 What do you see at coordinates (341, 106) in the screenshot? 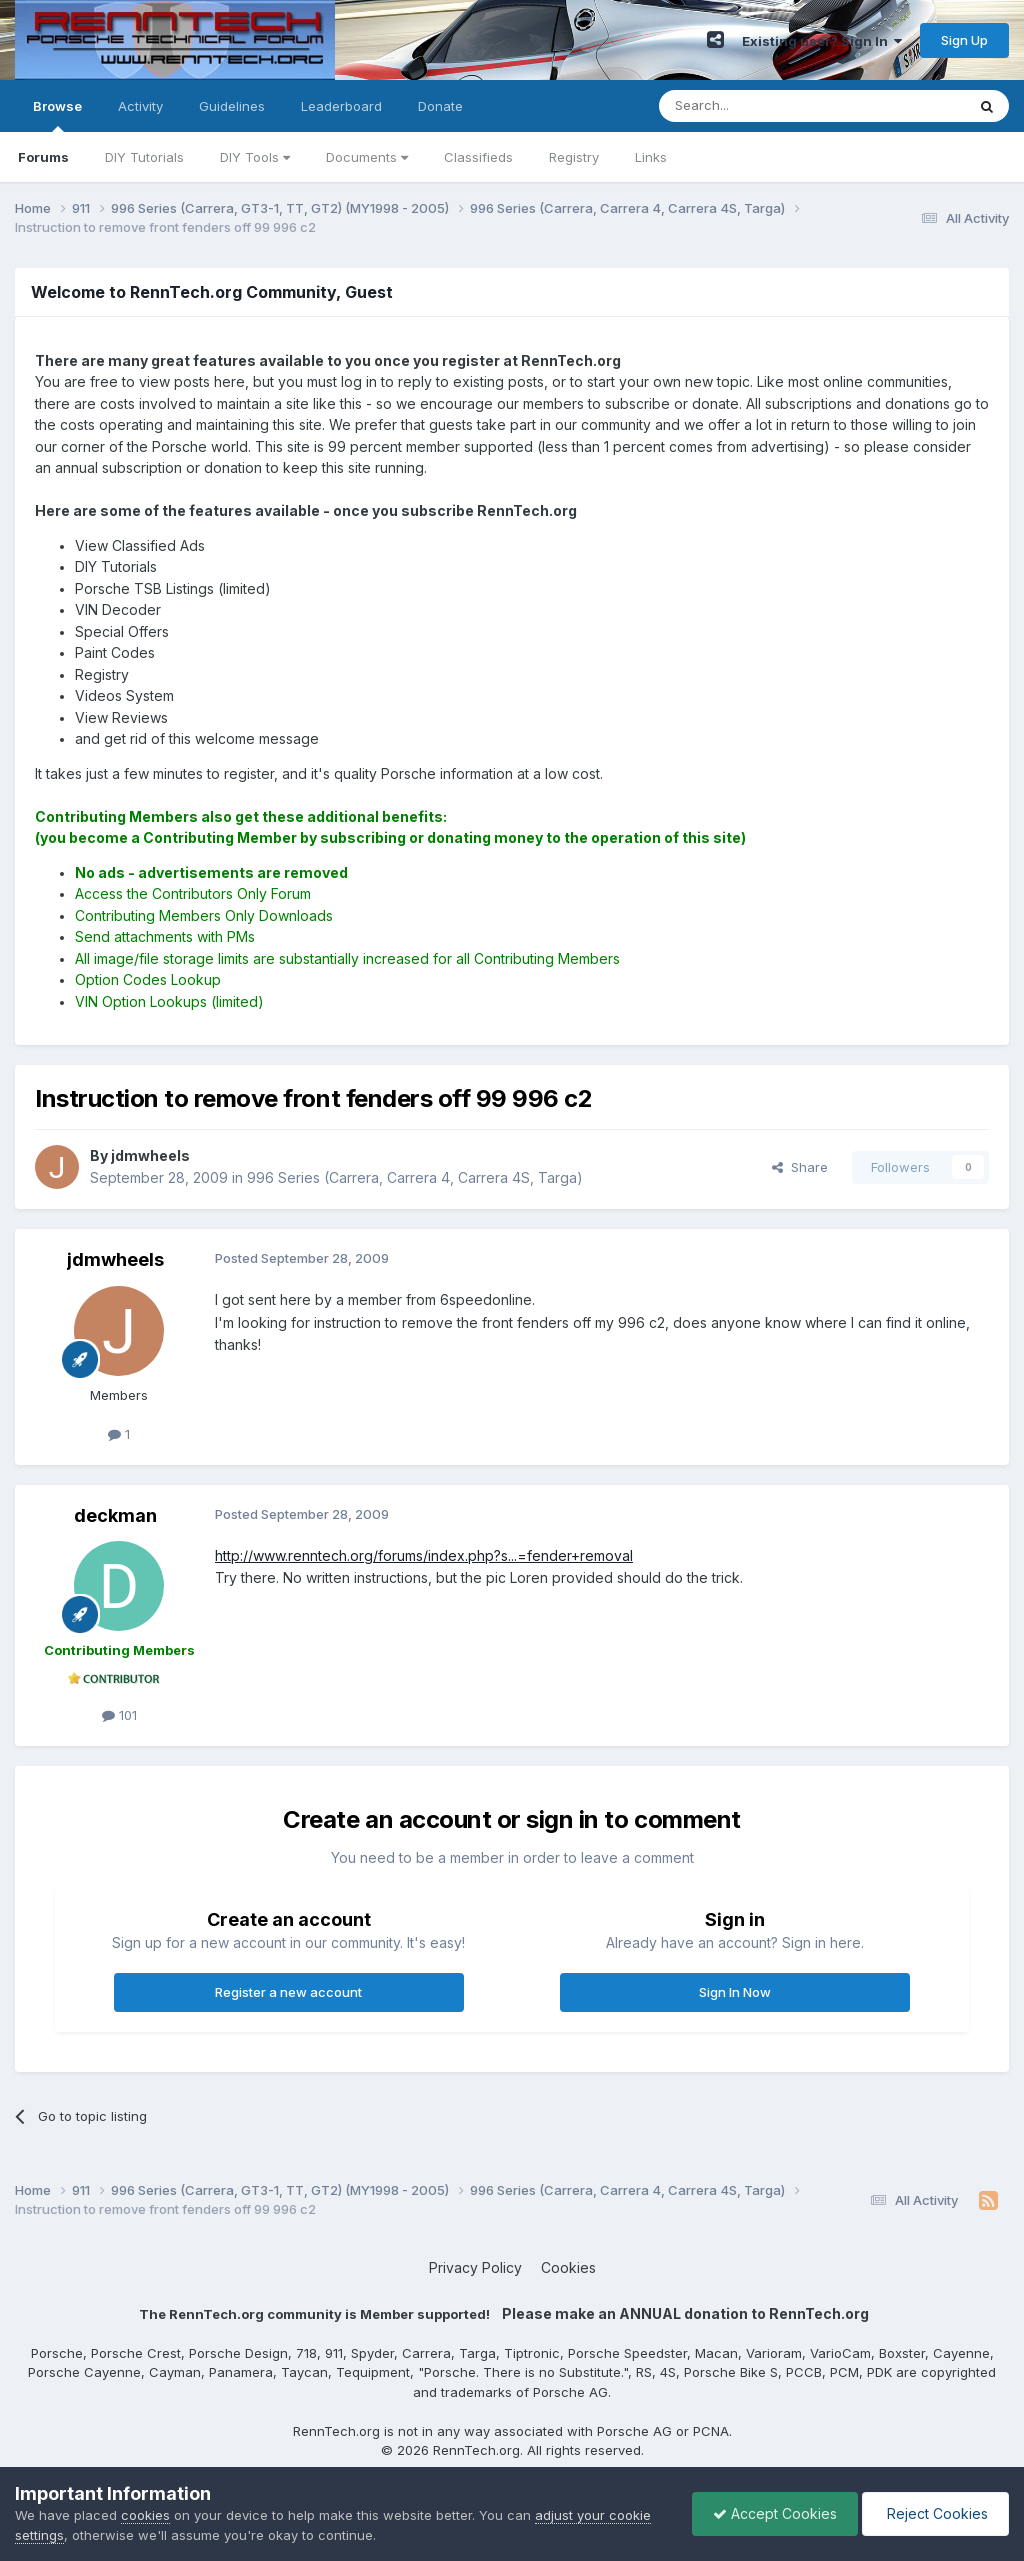
I see `Leaderboard` at bounding box center [341, 106].